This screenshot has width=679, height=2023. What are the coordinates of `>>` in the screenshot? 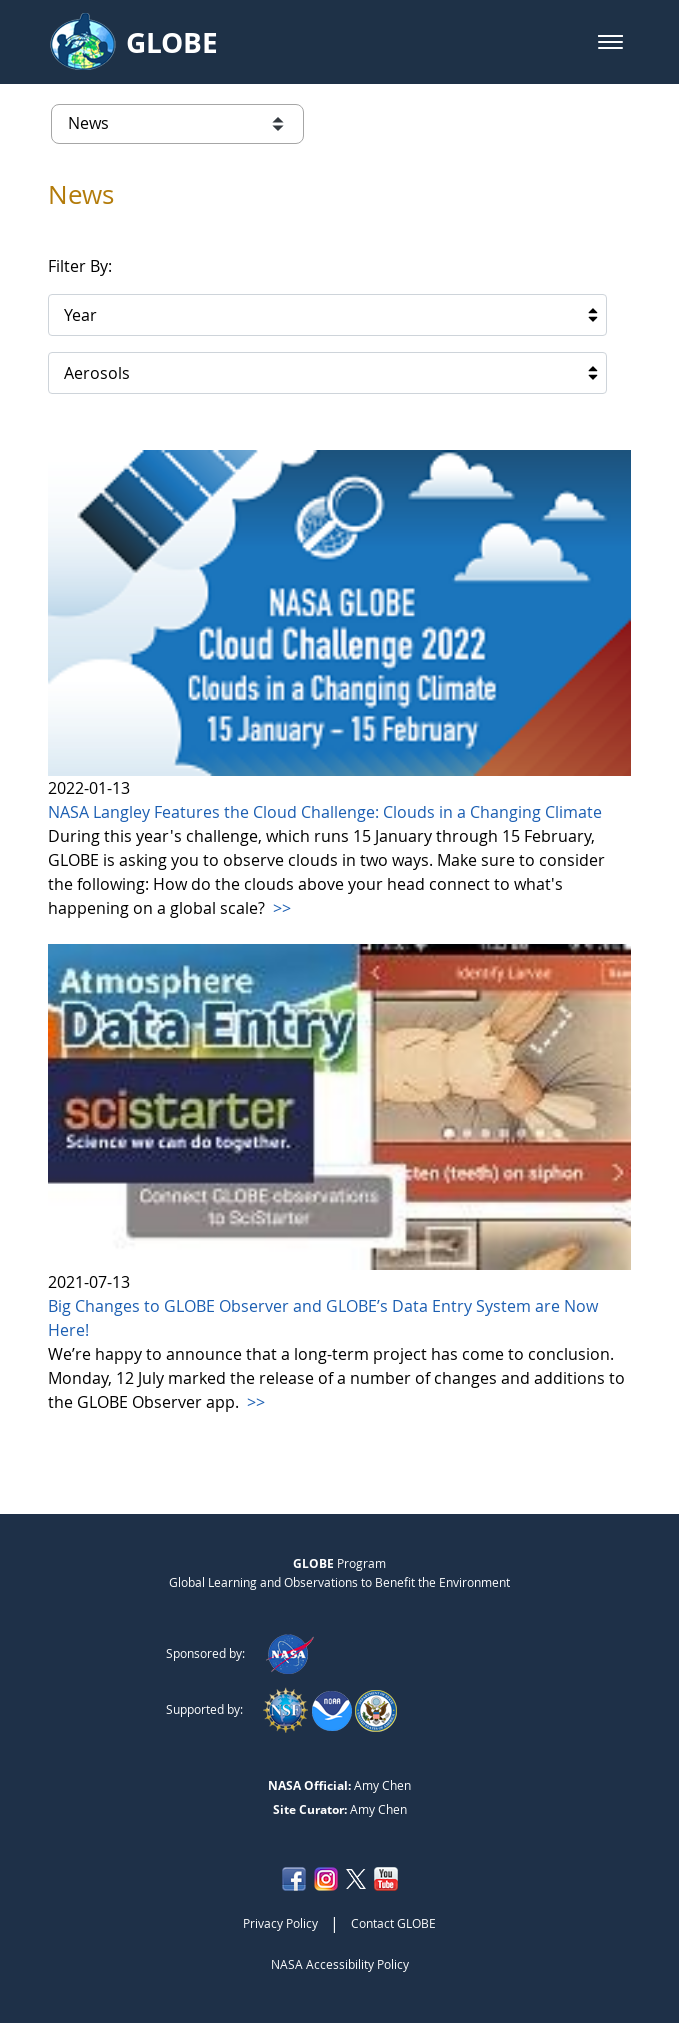 It's located at (280, 908).